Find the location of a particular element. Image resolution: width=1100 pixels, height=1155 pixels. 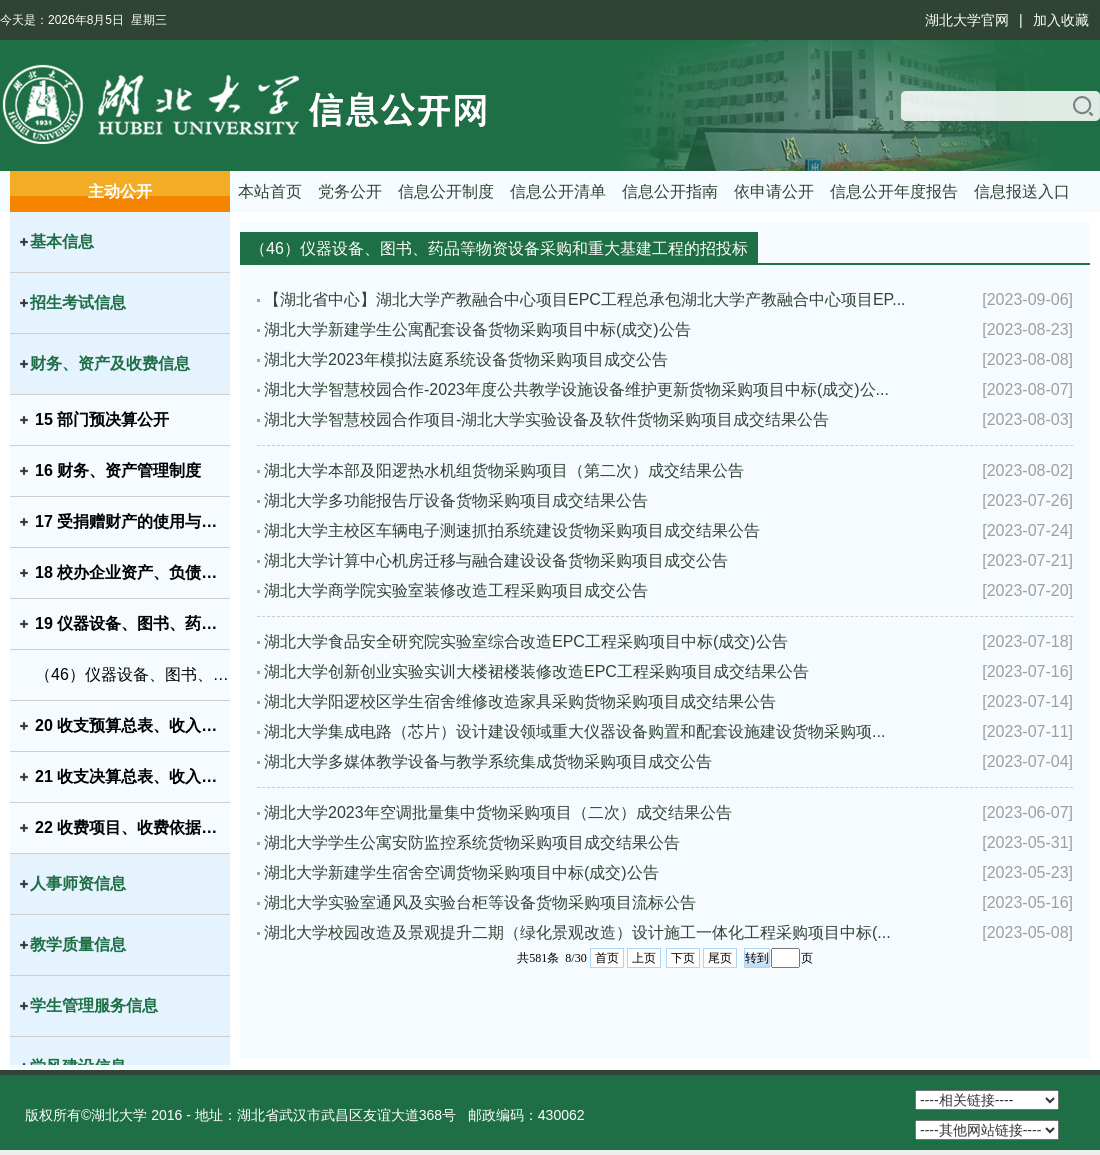

湖北大学新建学生宿舍空调货物采购项目中标(成交)公告 is located at coordinates (461, 872).